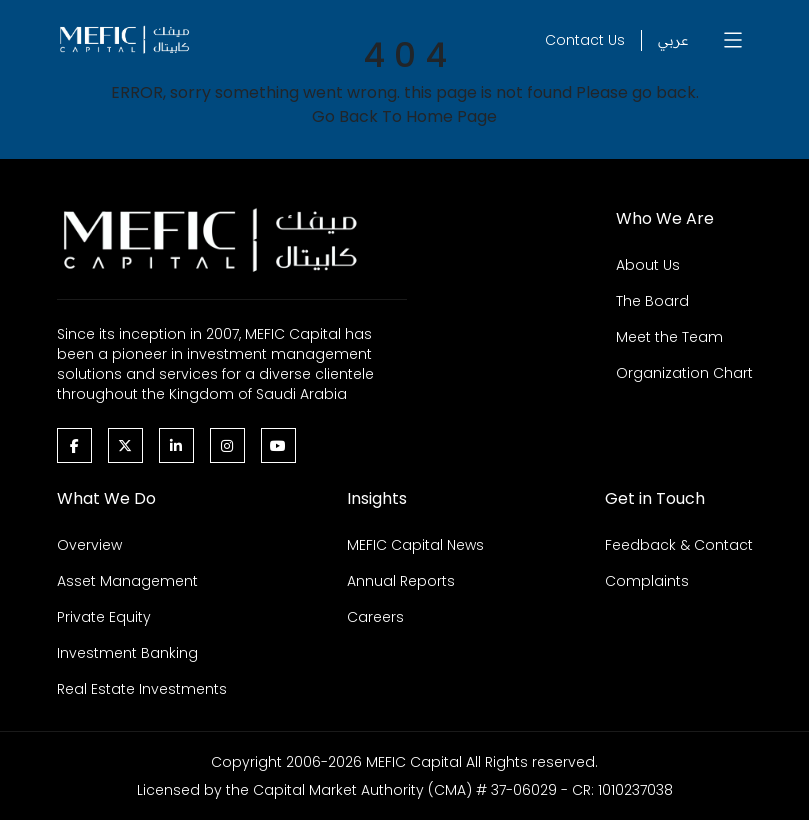 Image resolution: width=809 pixels, height=820 pixels. Describe the element at coordinates (104, 617) in the screenshot. I see `Private Equity` at that location.